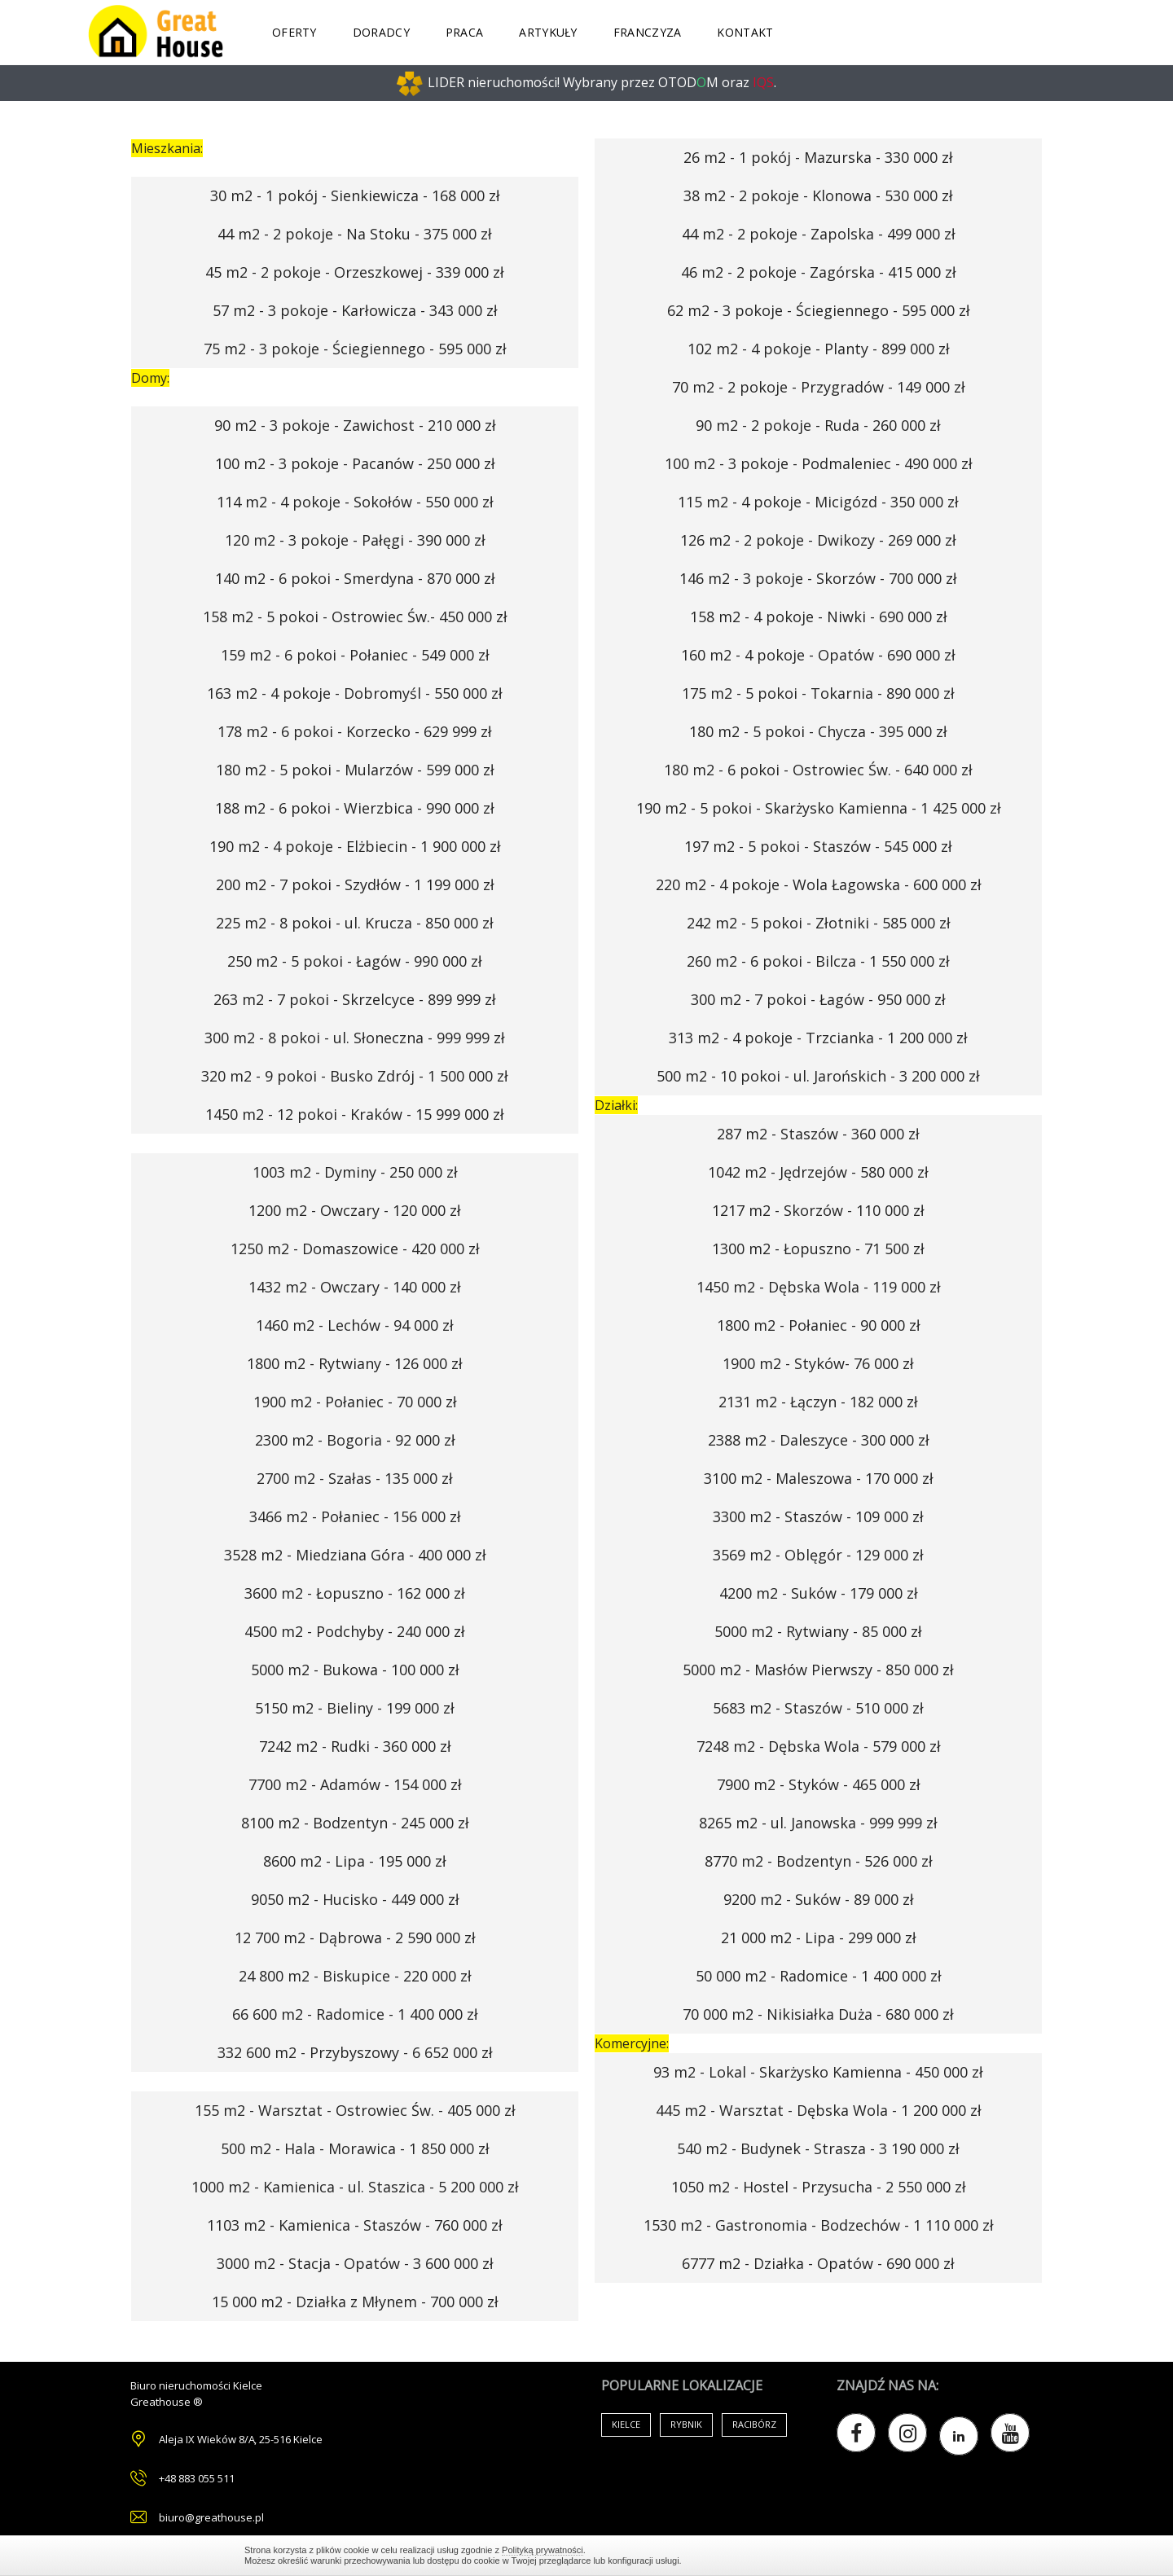 The height and width of the screenshot is (2576, 1173). I want to click on 102 m2 - 4 pokoje - Planty - 899 000 zł, so click(819, 348).